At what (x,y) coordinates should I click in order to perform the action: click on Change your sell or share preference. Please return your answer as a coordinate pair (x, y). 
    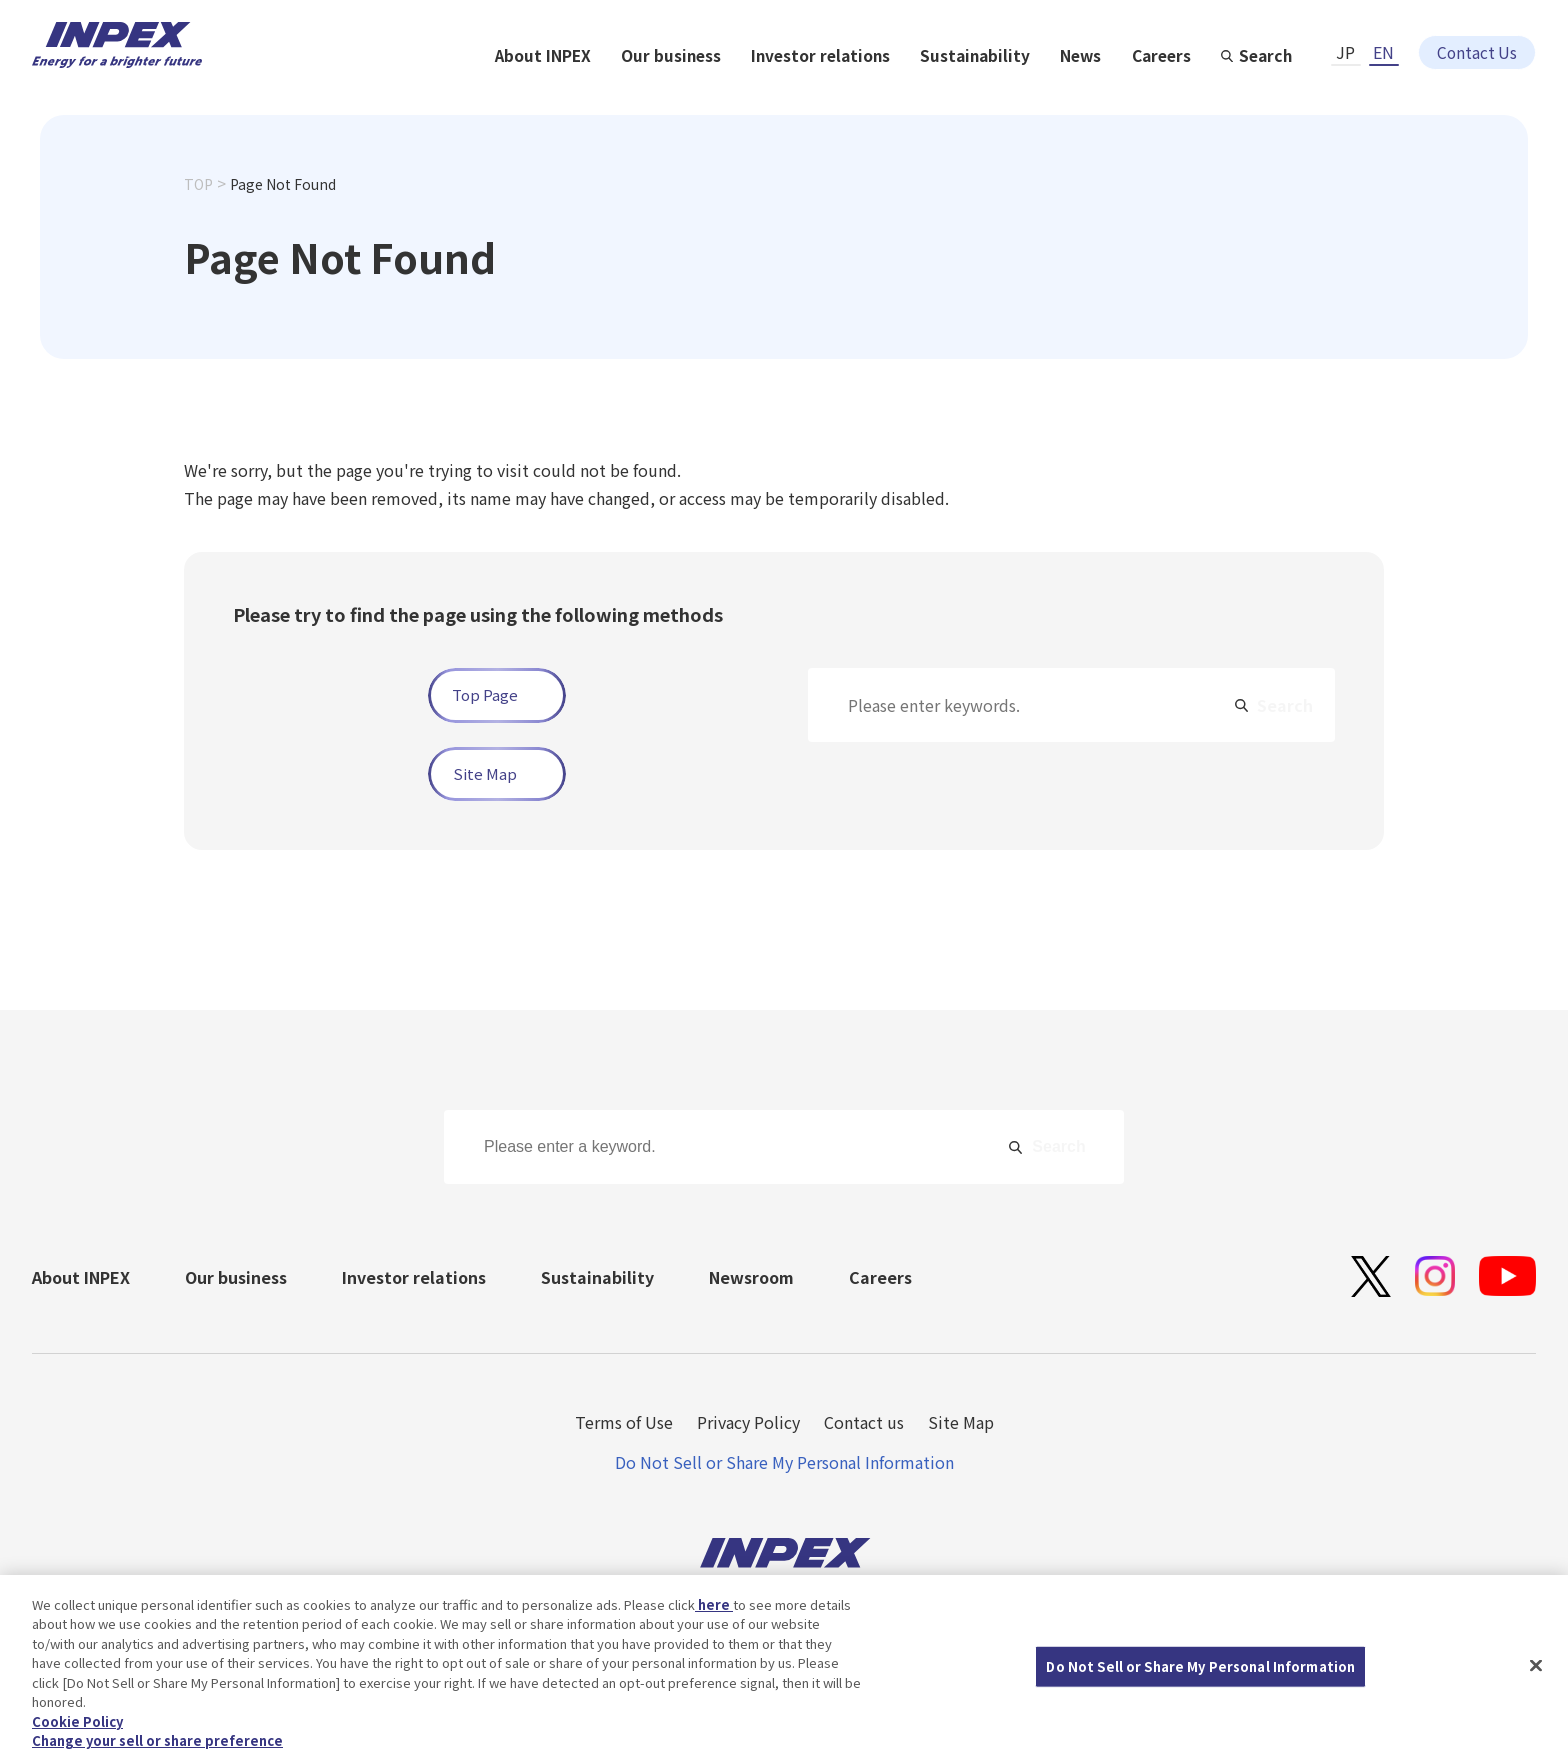
    Looking at the image, I should click on (157, 1749).